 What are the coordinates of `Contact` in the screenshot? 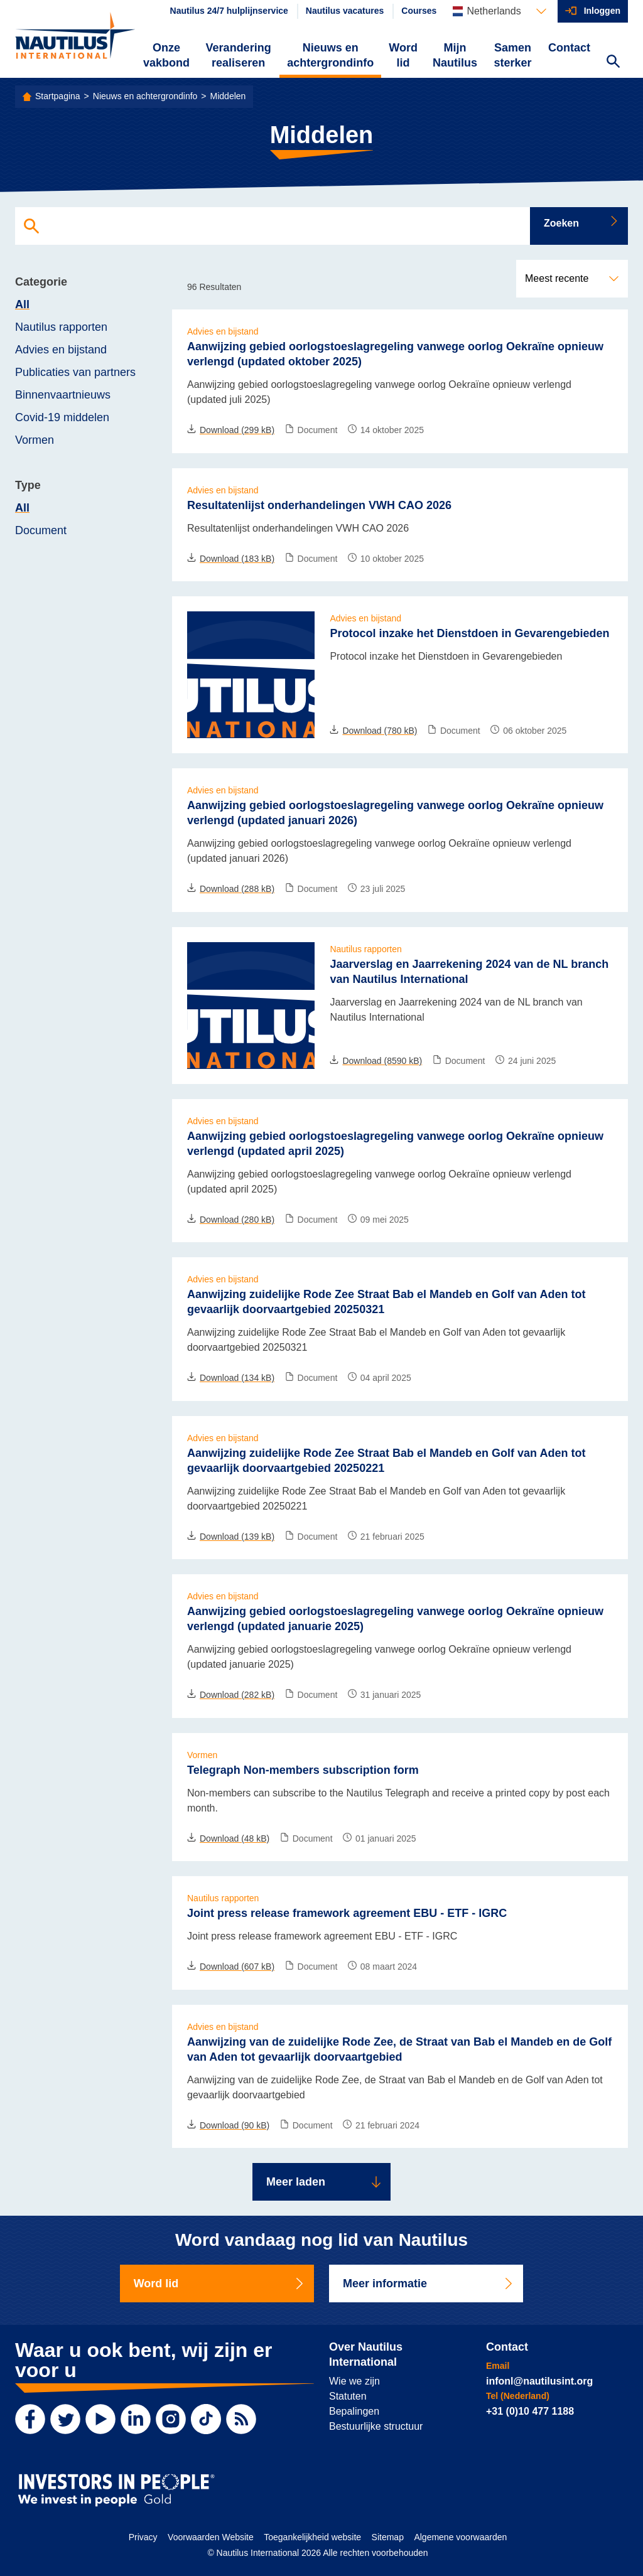 It's located at (569, 47).